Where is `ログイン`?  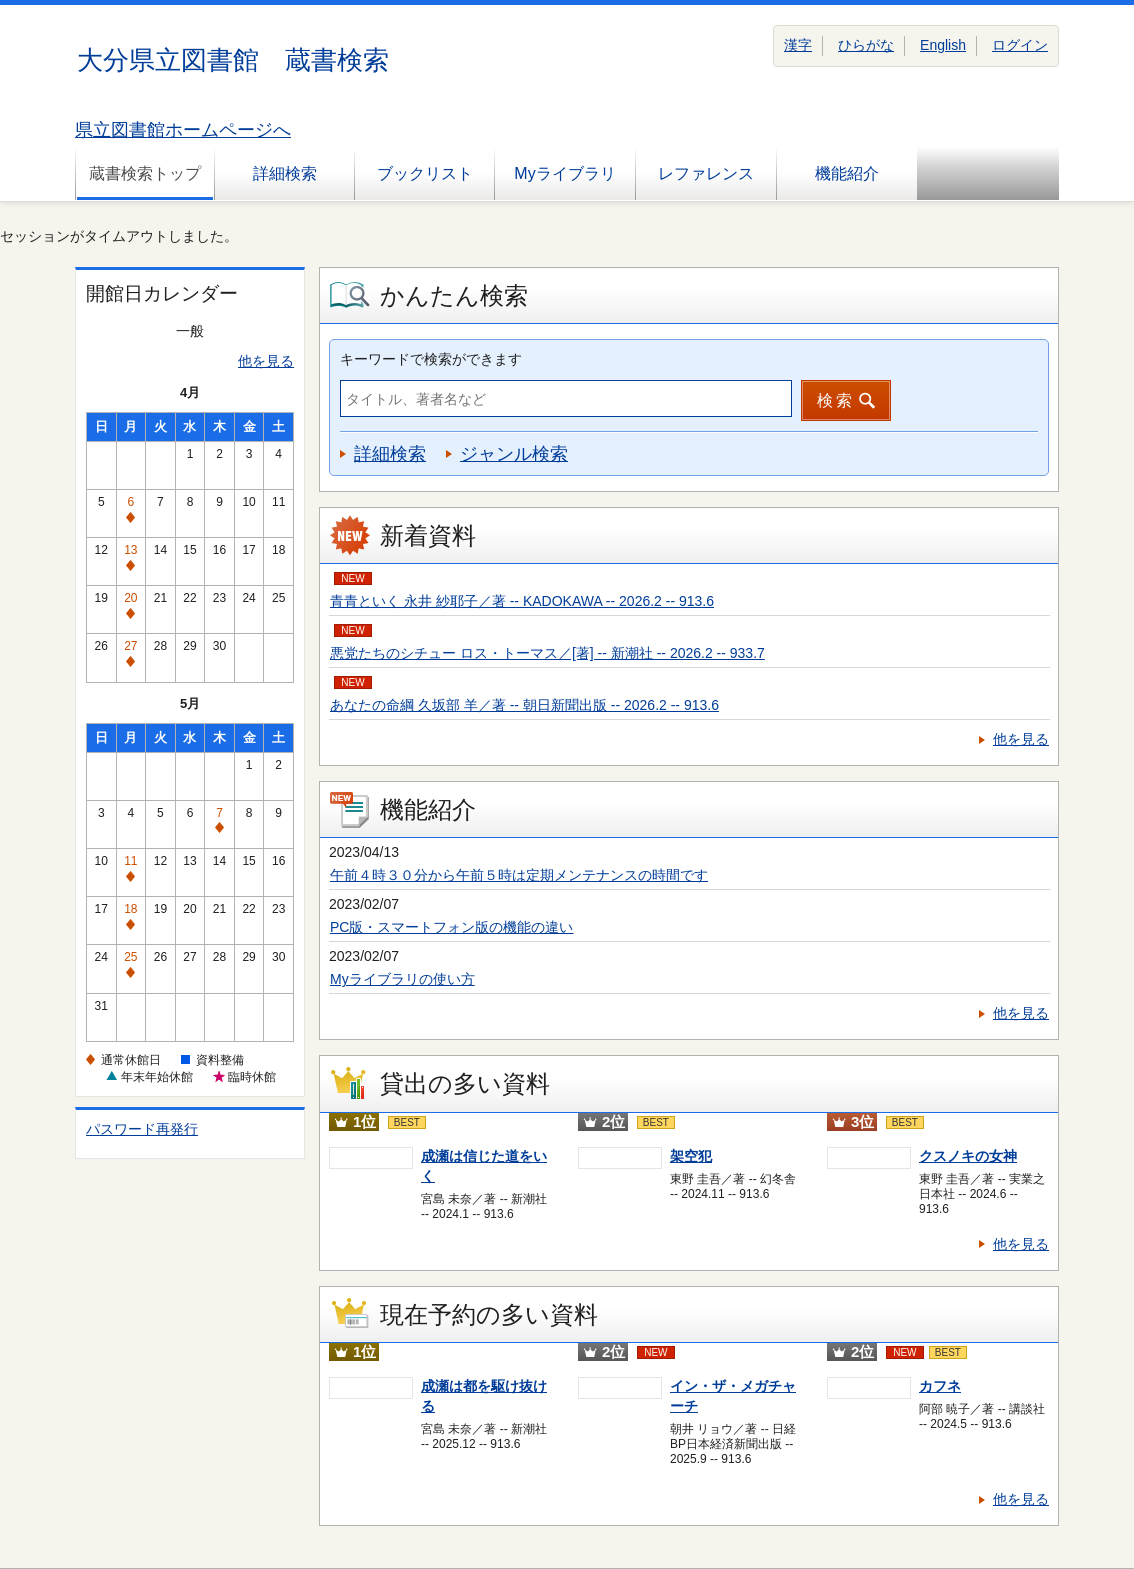 ログイン is located at coordinates (1020, 45).